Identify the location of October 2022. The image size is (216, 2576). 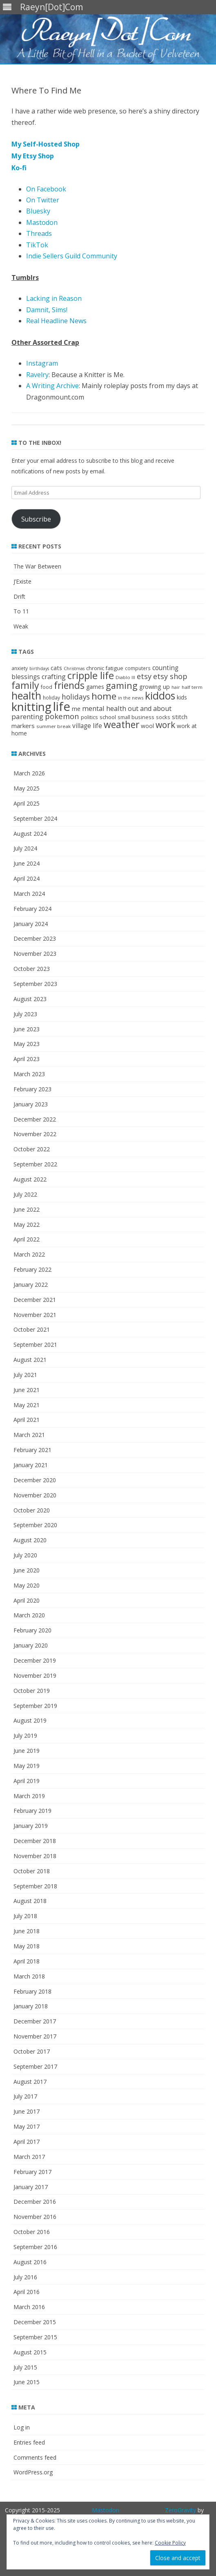
(31, 1149).